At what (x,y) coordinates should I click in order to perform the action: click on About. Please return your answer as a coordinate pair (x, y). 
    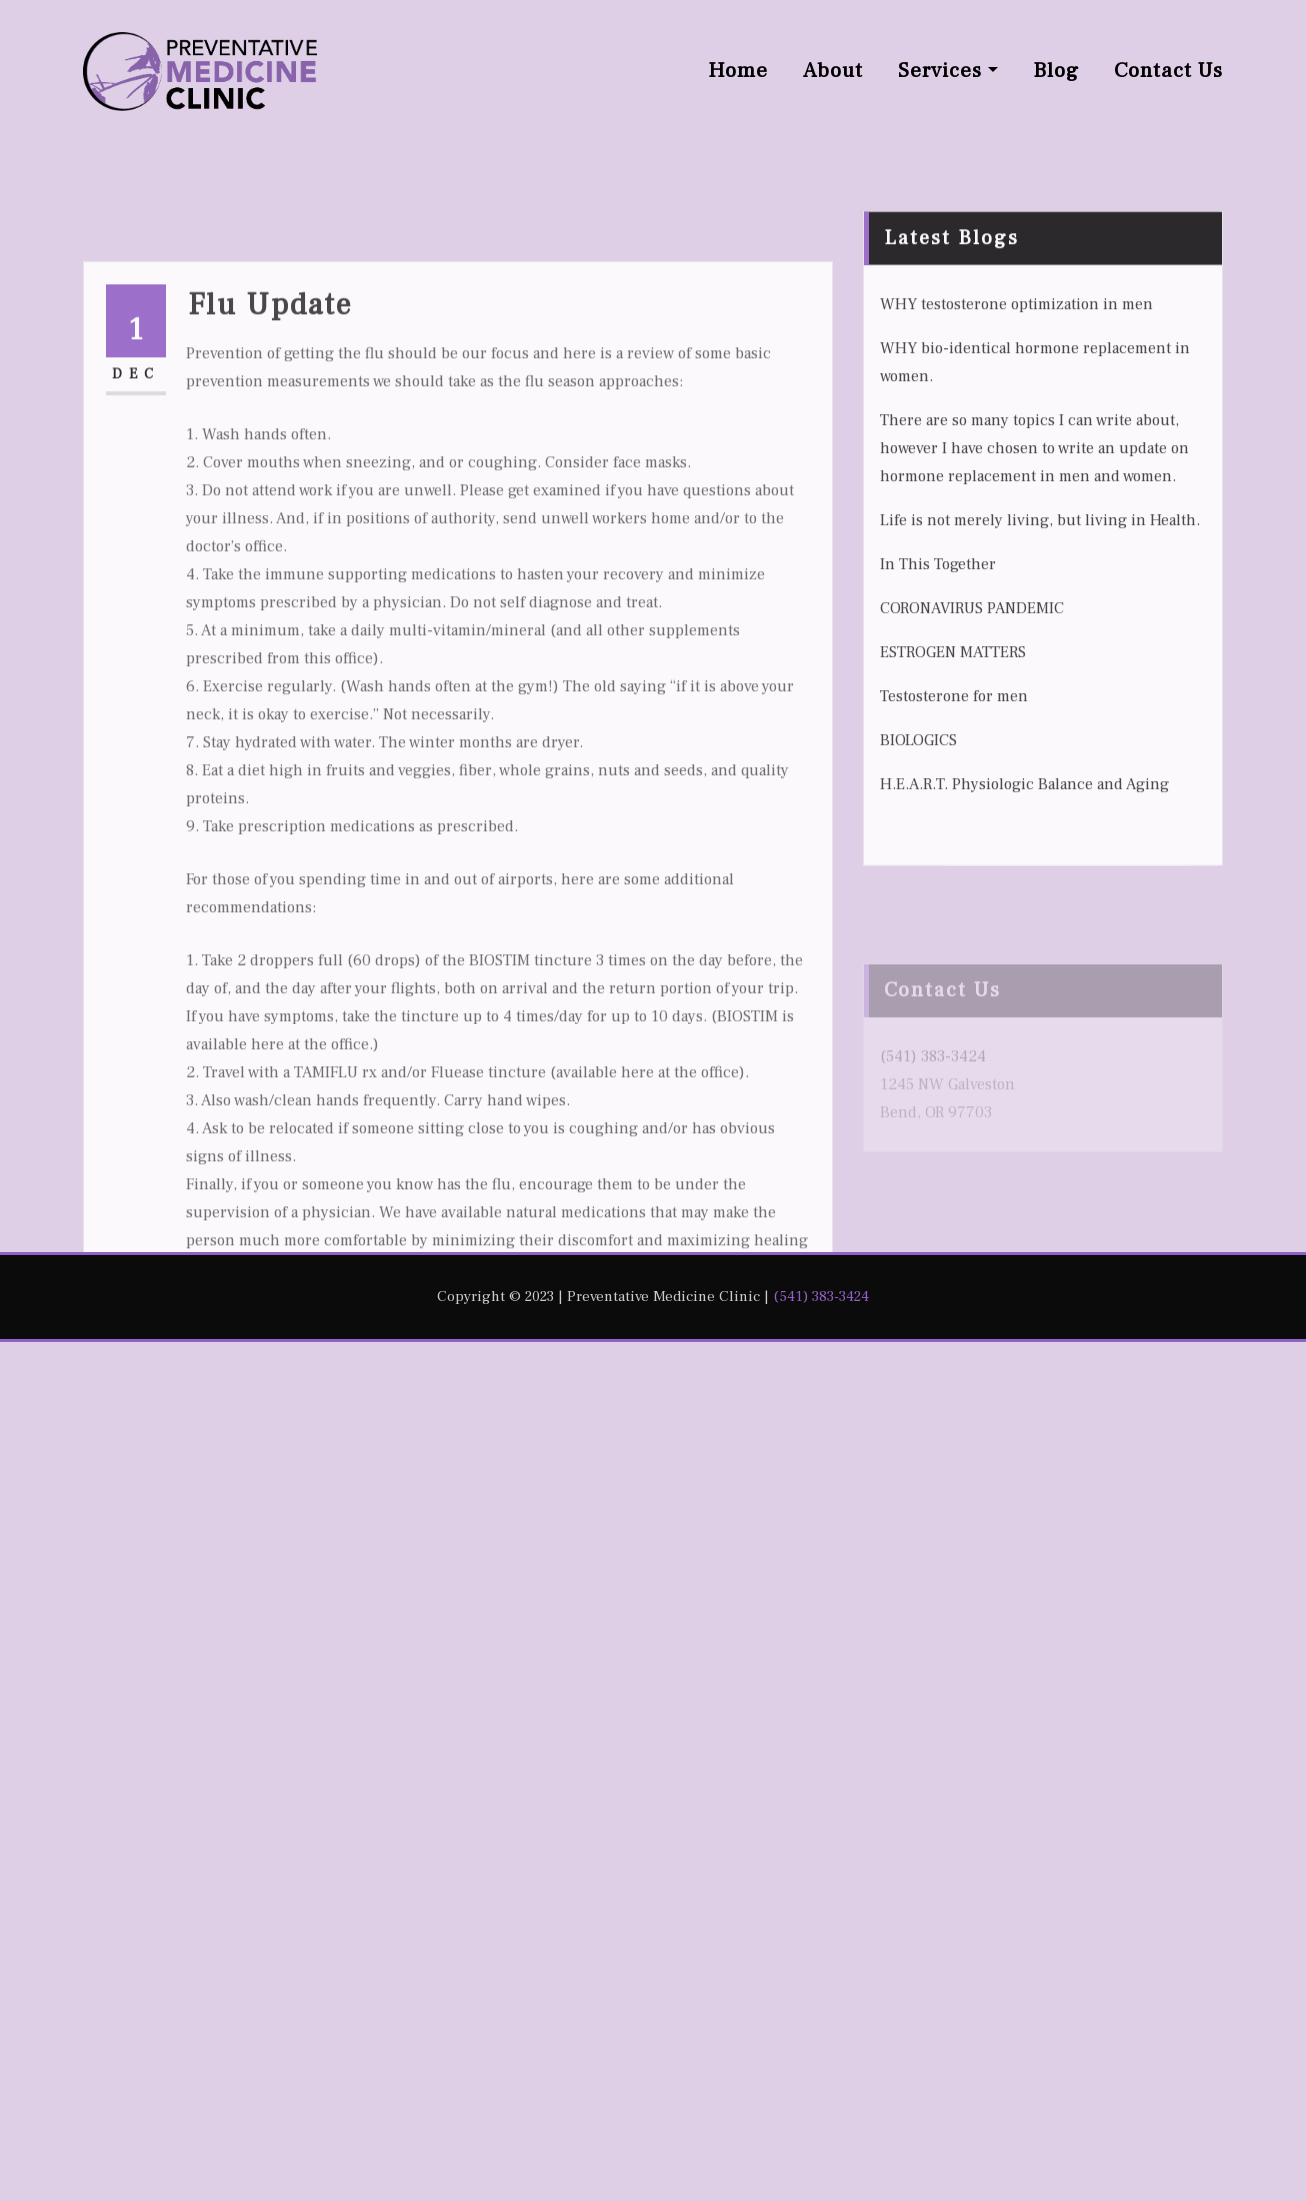
    Looking at the image, I should click on (833, 70).